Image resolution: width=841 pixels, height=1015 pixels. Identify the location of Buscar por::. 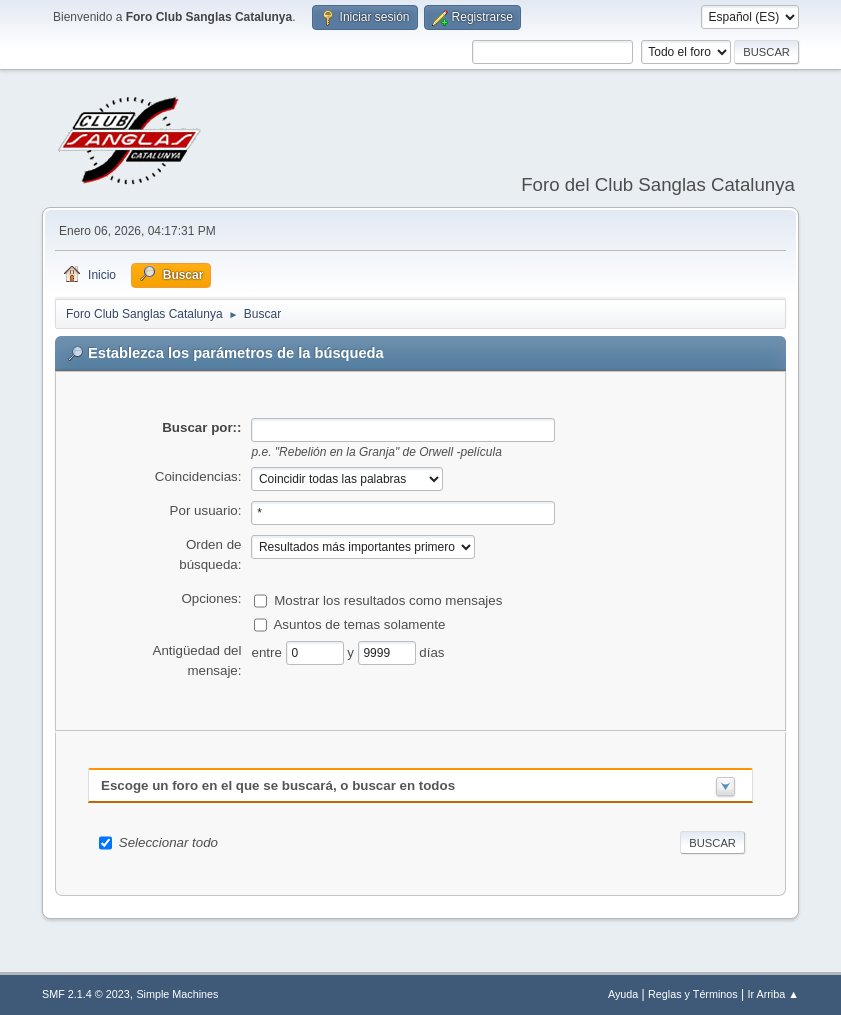
(201, 427).